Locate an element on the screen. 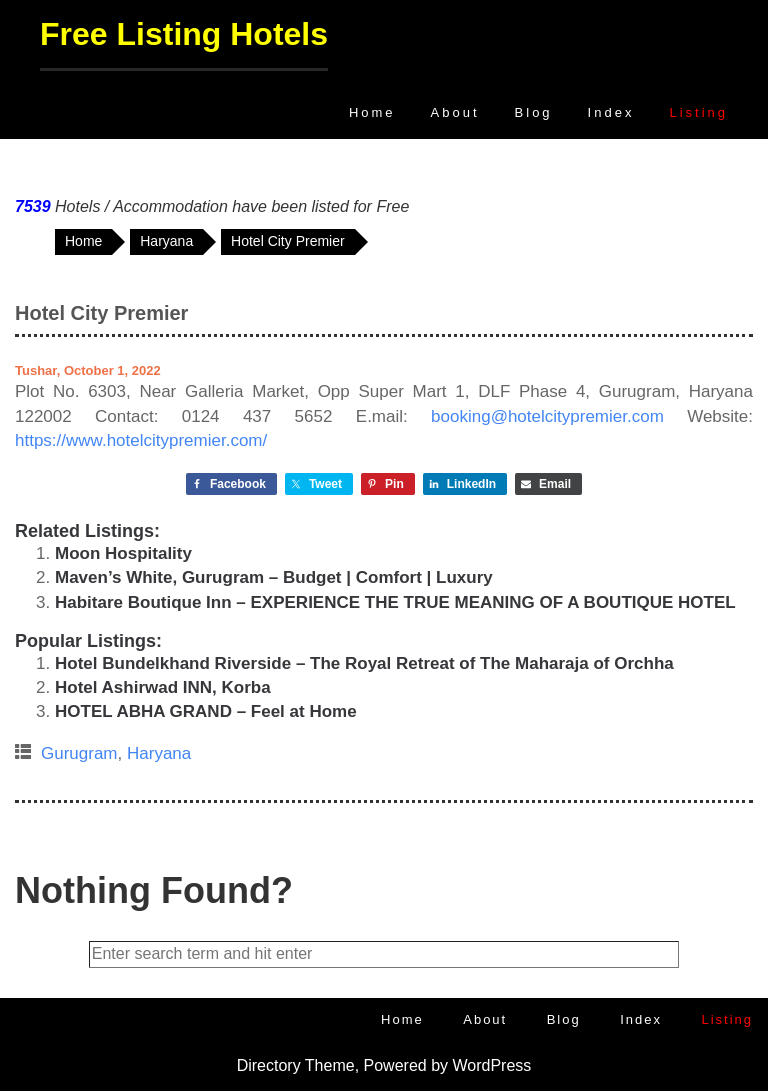  Hotel Ashirwad INN, Korba is located at coordinates (163, 687).